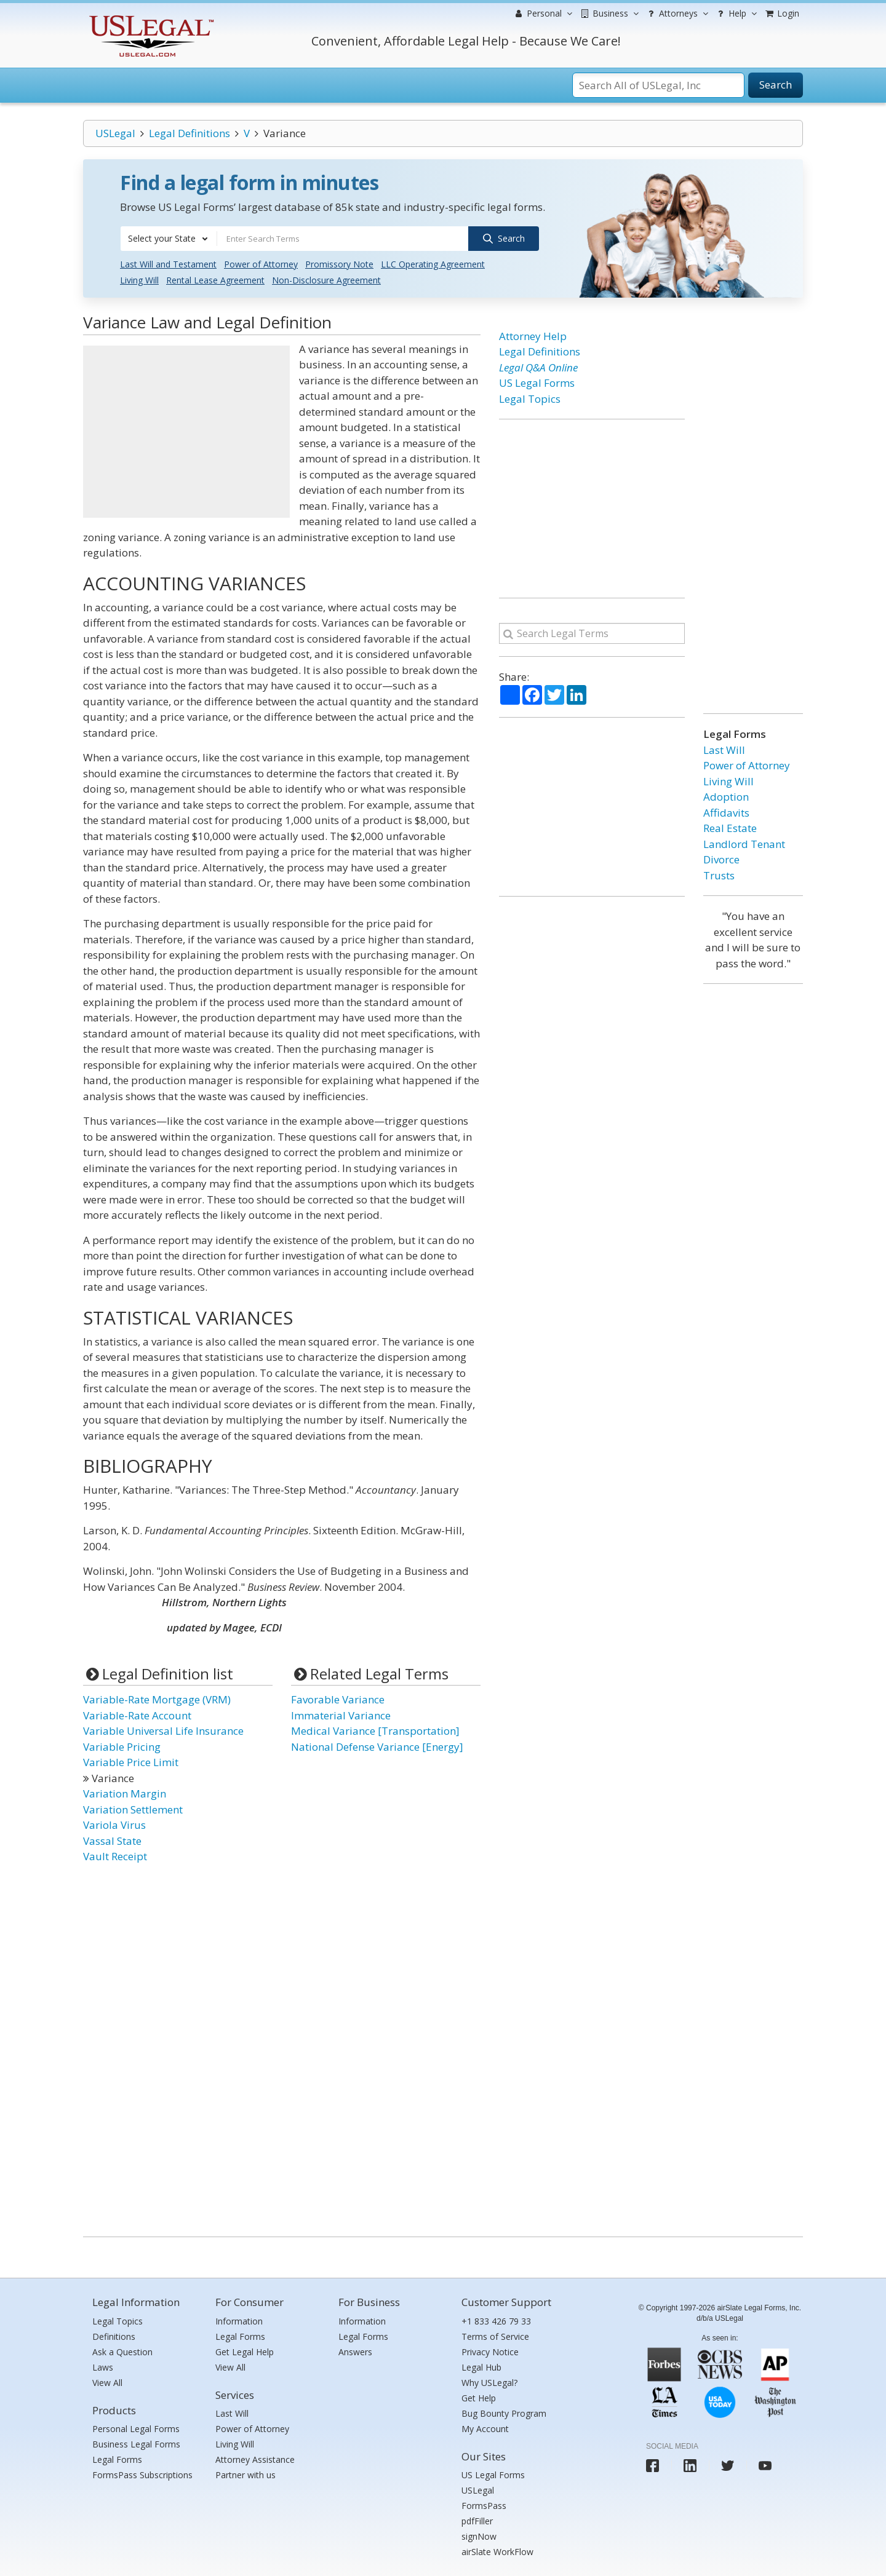 This screenshot has height=2576, width=886. What do you see at coordinates (781, 13) in the screenshot?
I see `Login` at bounding box center [781, 13].